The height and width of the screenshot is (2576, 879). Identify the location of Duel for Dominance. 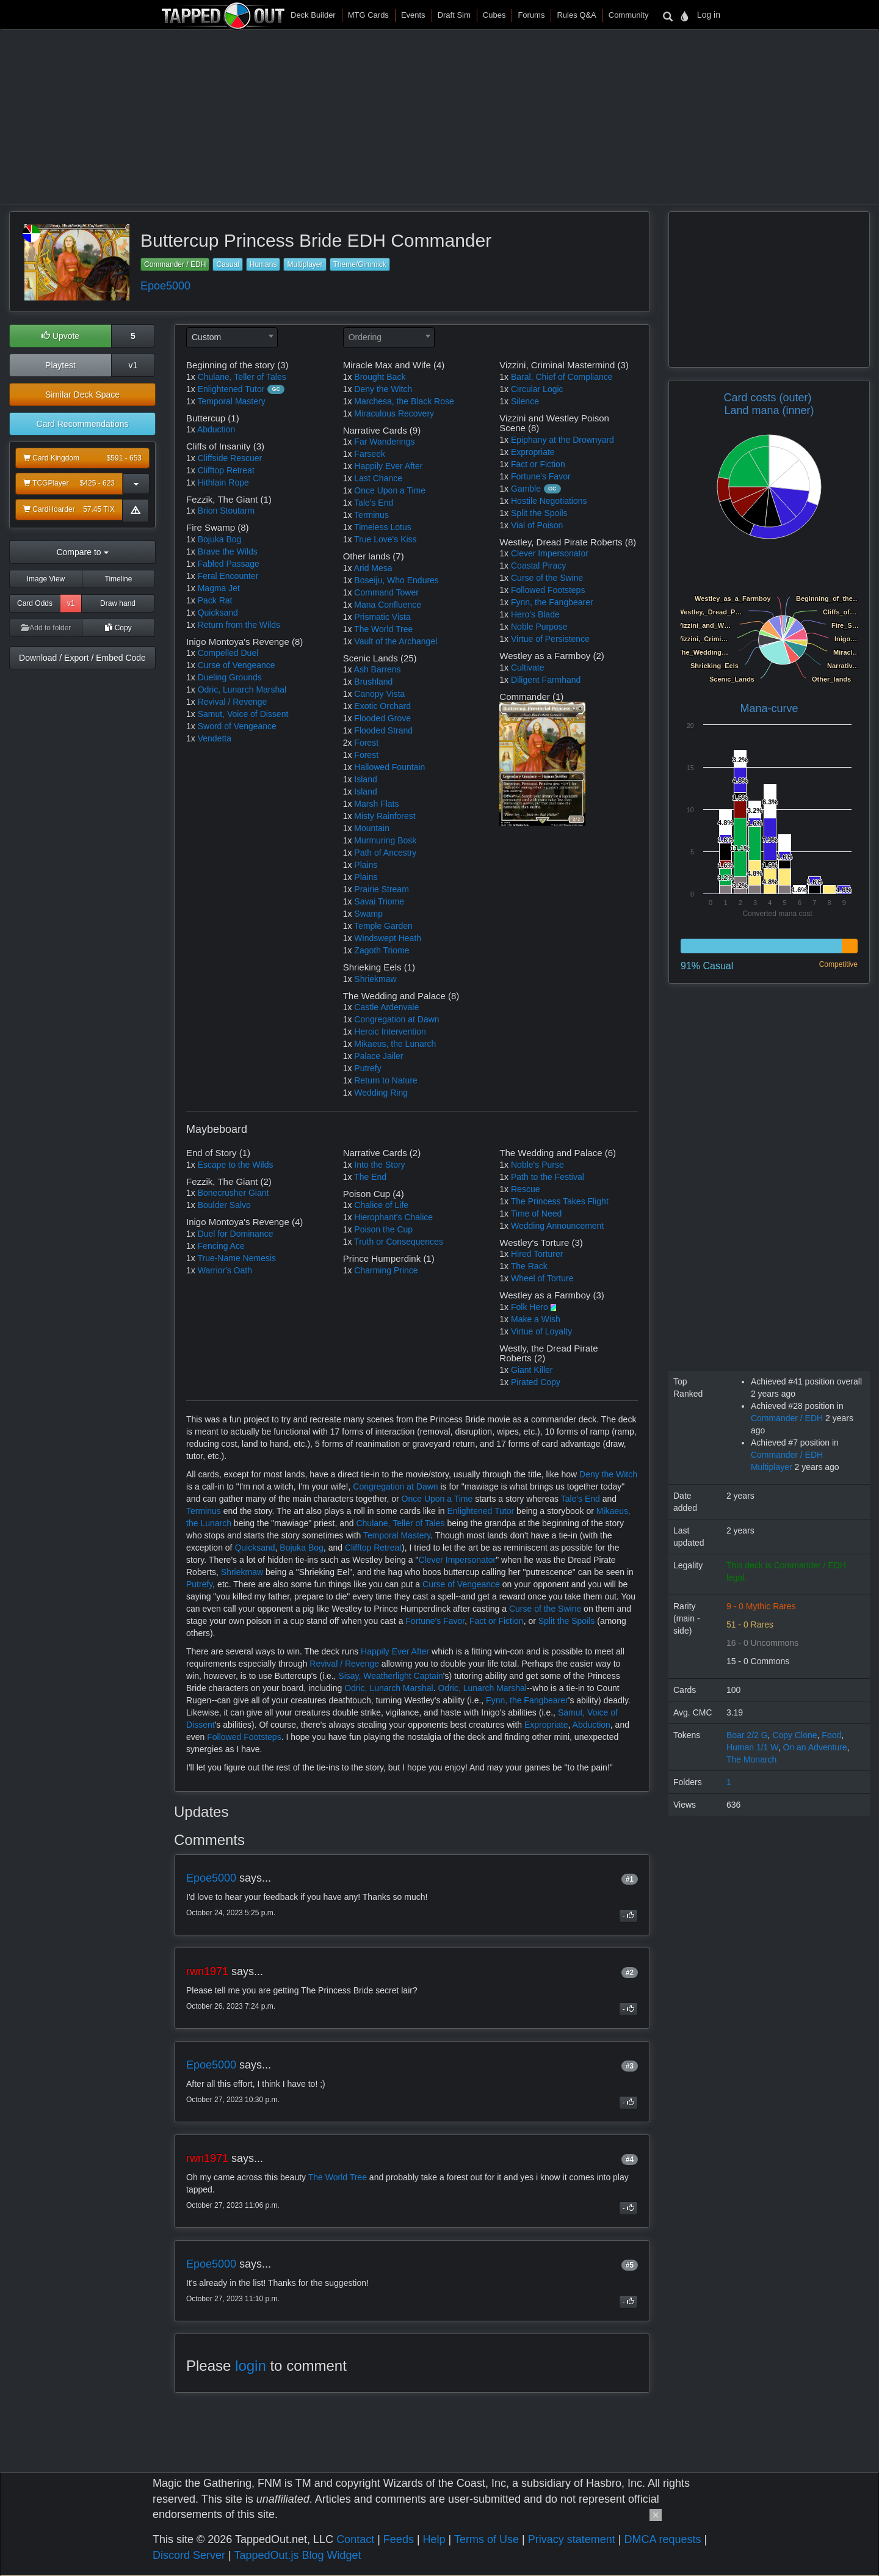
(235, 1234).